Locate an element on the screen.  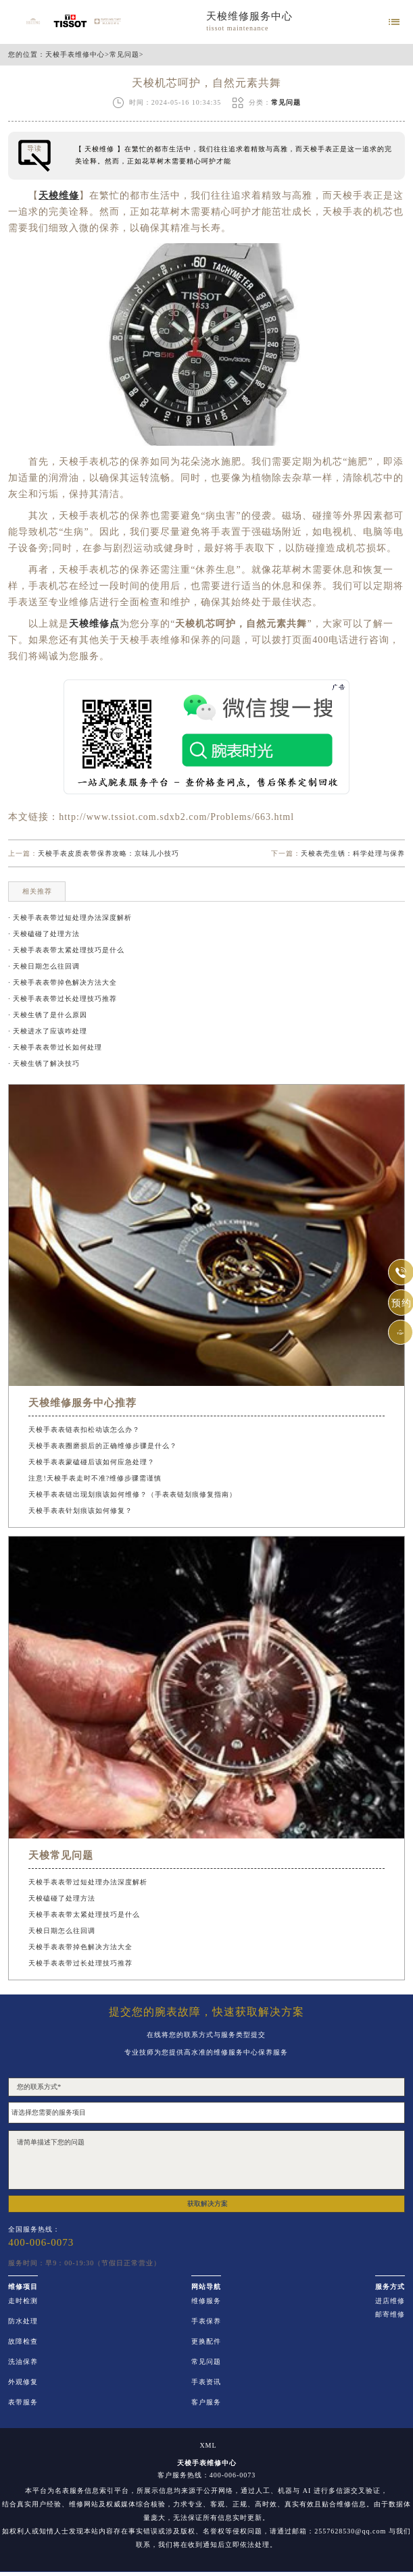
天梭手表表链表扣松动该怎么办？ is located at coordinates (84, 1429).